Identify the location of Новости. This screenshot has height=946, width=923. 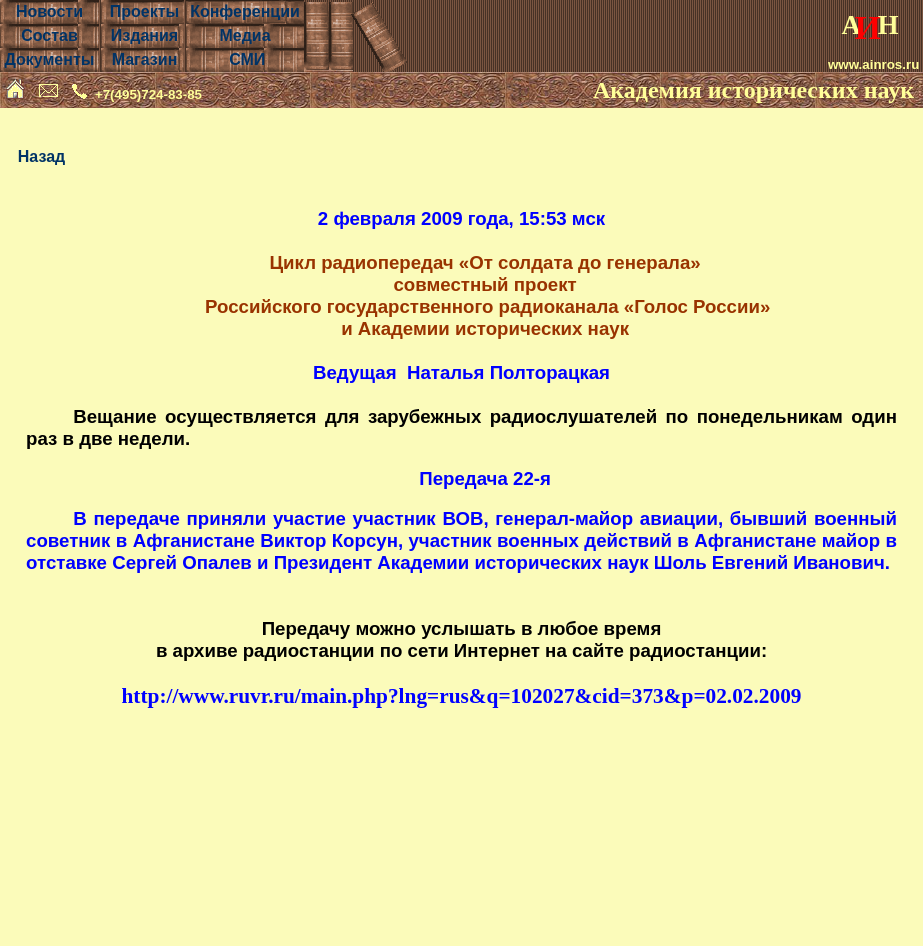
(49, 11).